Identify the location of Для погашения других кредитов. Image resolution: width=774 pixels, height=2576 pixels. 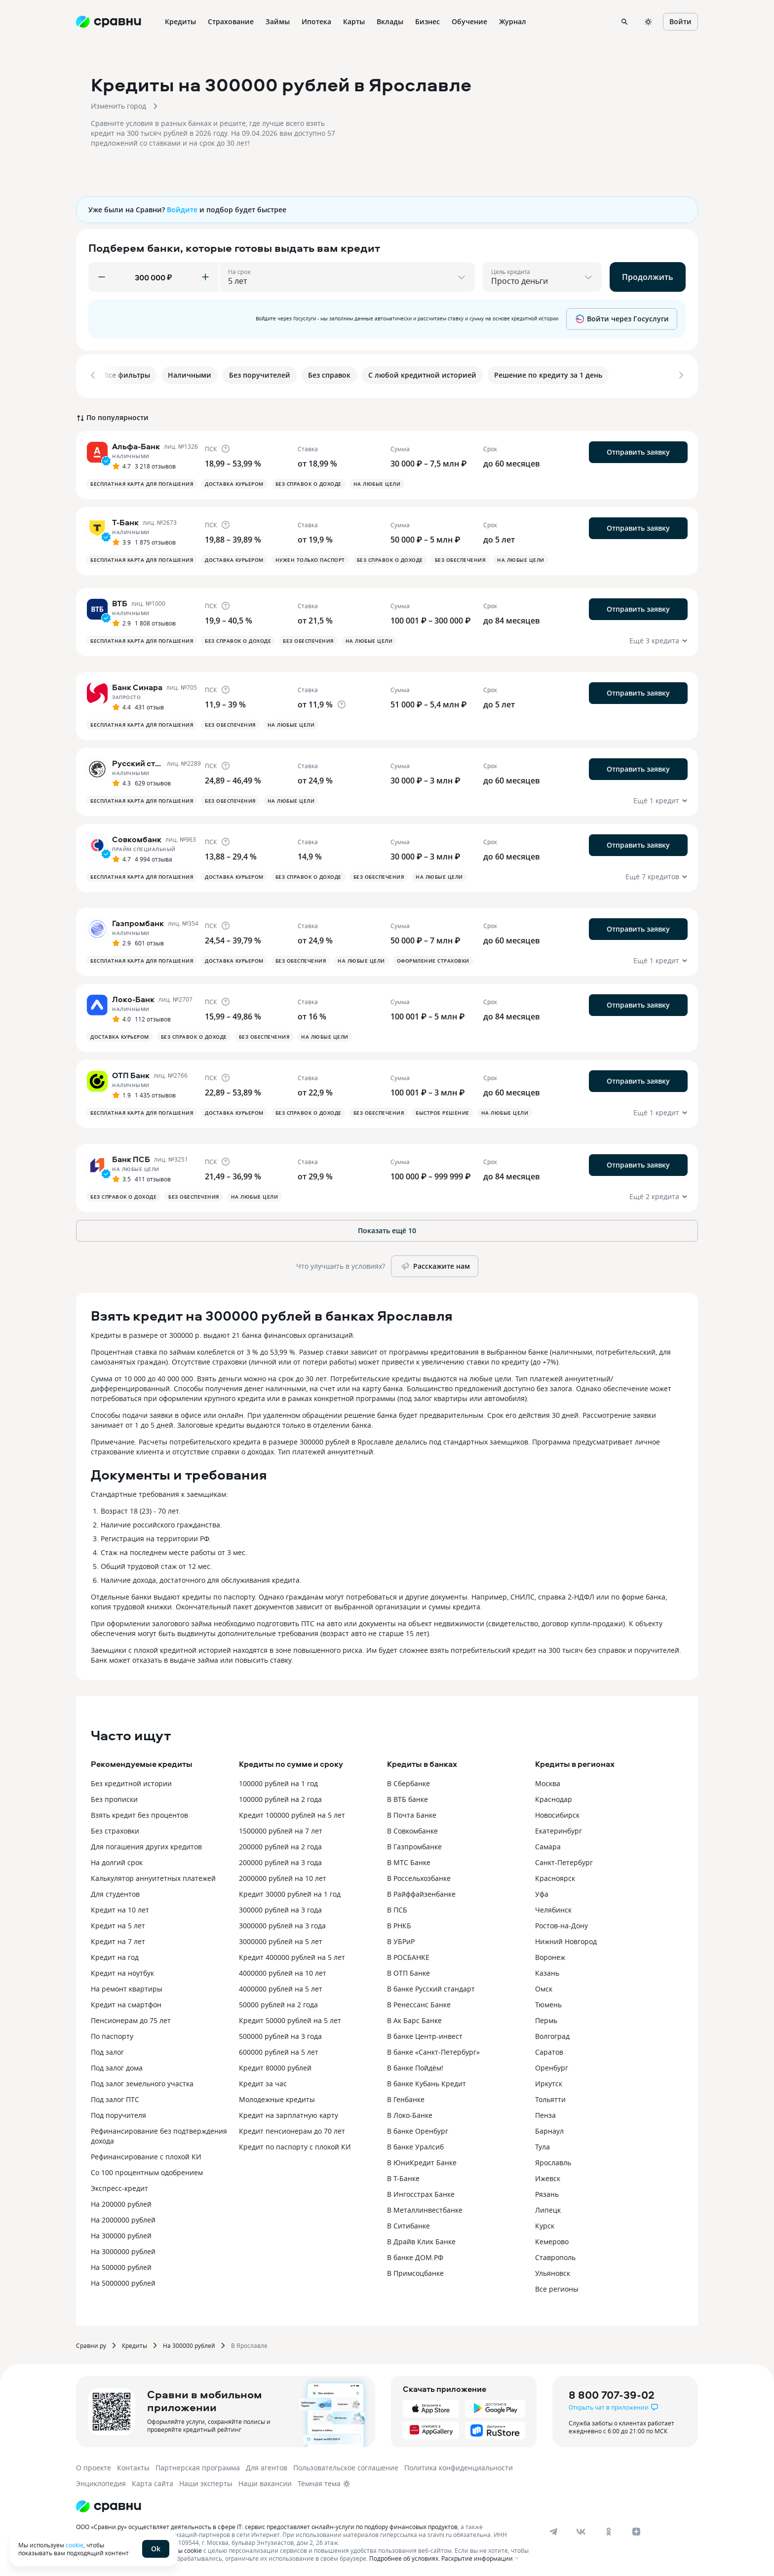
(146, 1844).